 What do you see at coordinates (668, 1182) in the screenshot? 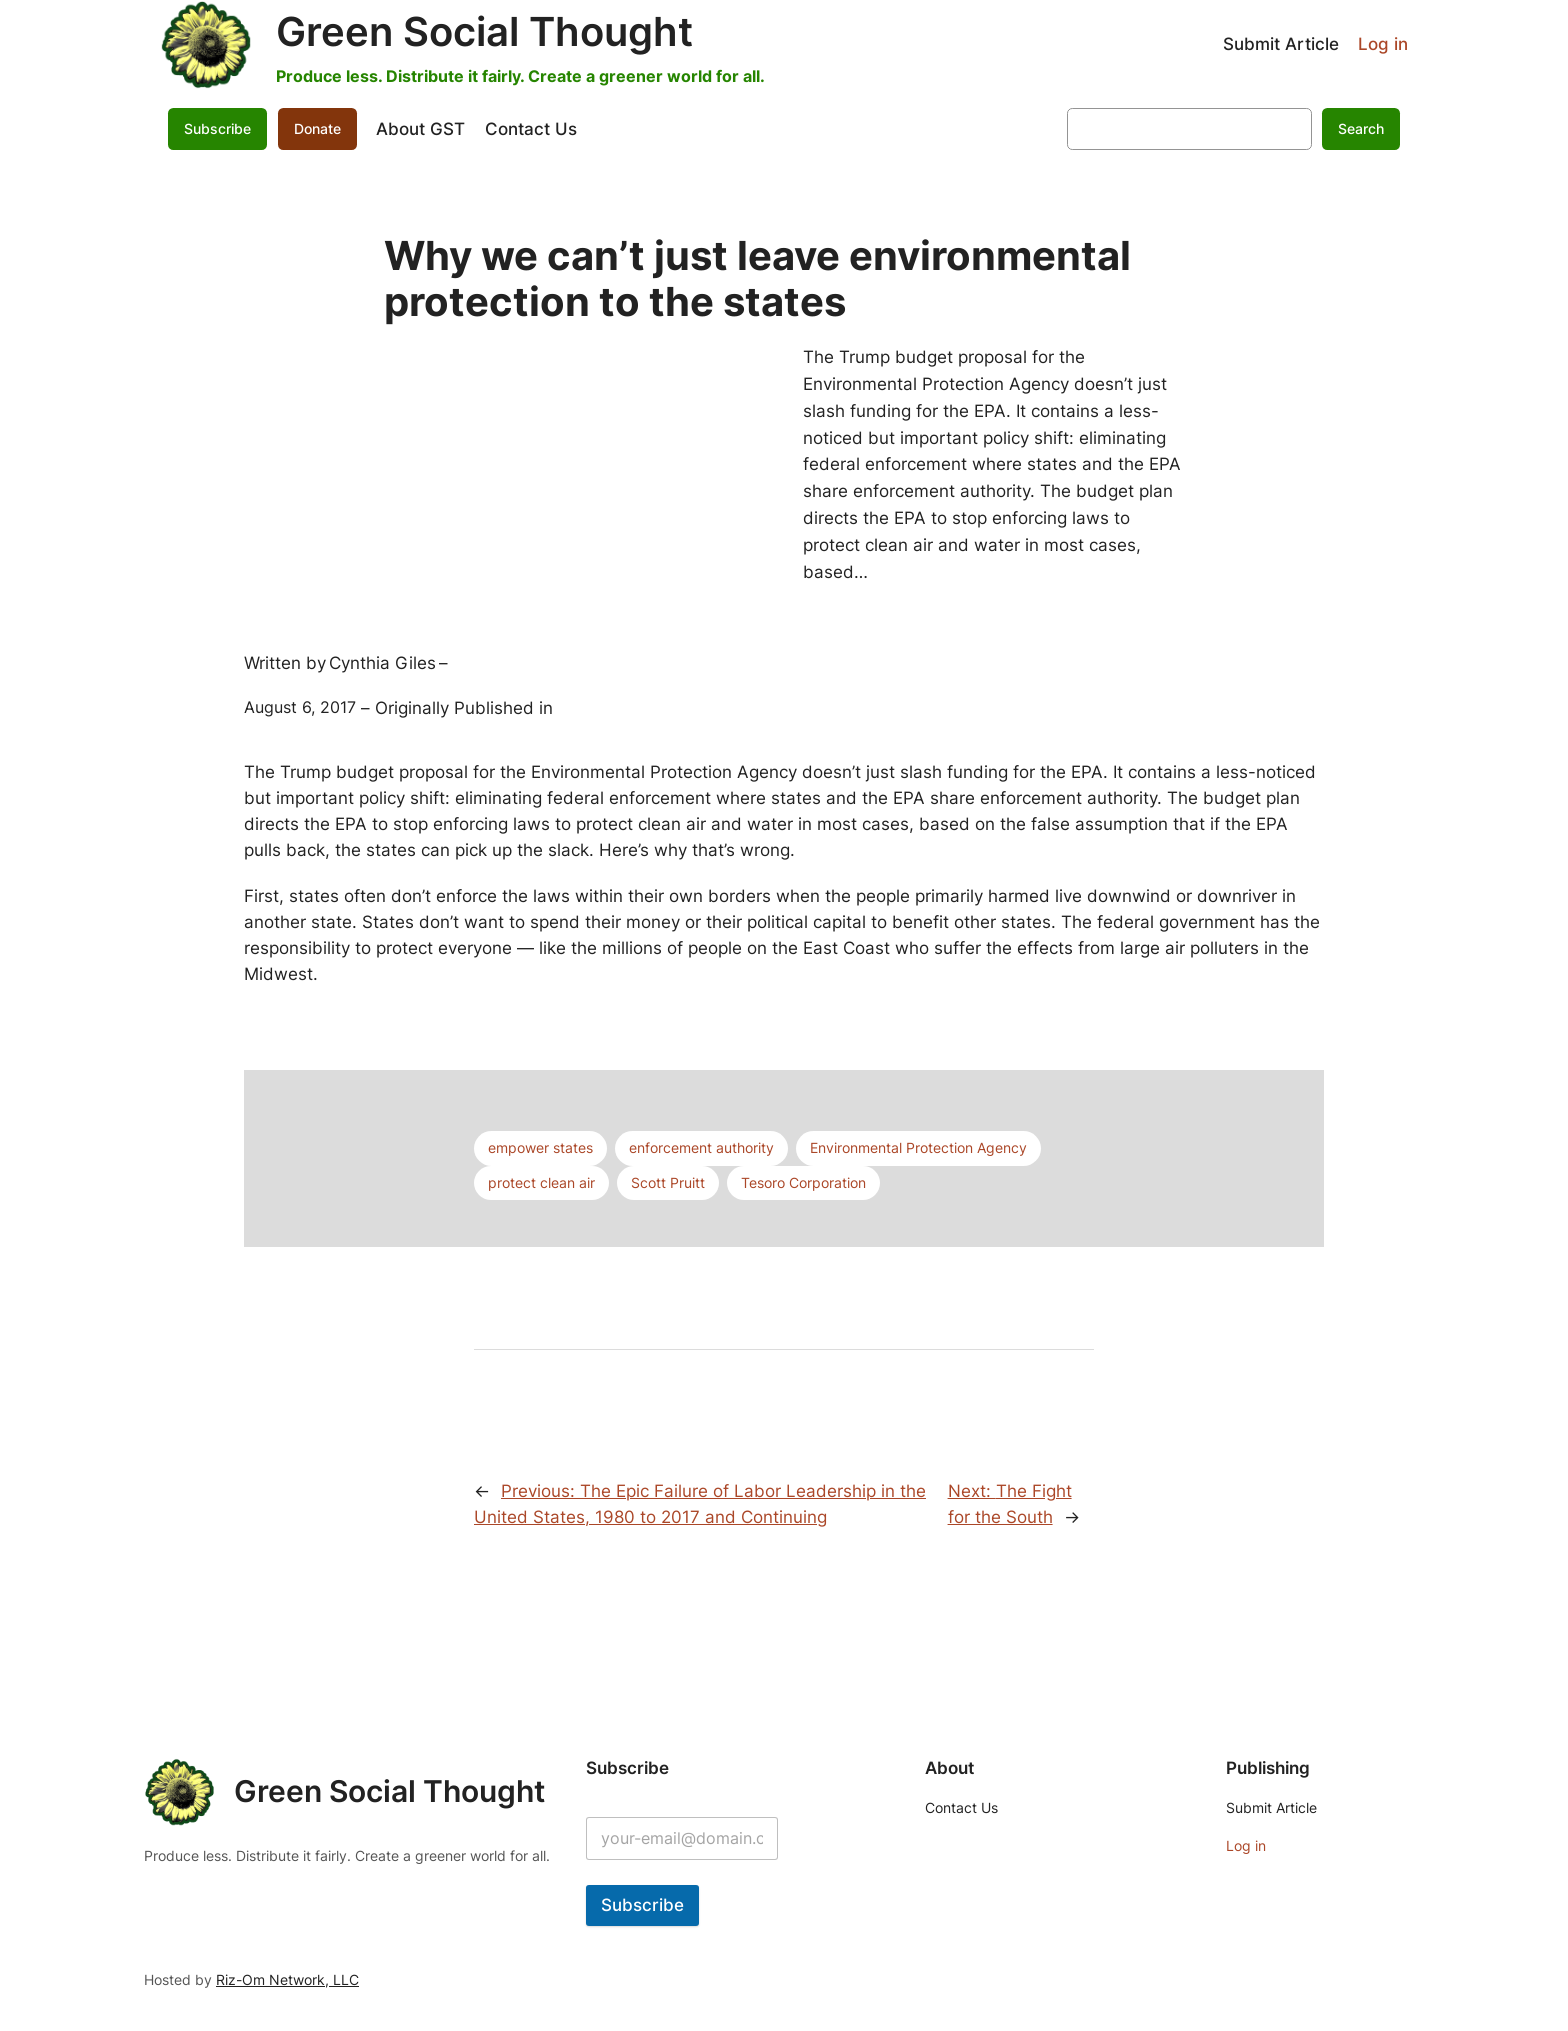
I see `Scott Pruitt` at bounding box center [668, 1182].